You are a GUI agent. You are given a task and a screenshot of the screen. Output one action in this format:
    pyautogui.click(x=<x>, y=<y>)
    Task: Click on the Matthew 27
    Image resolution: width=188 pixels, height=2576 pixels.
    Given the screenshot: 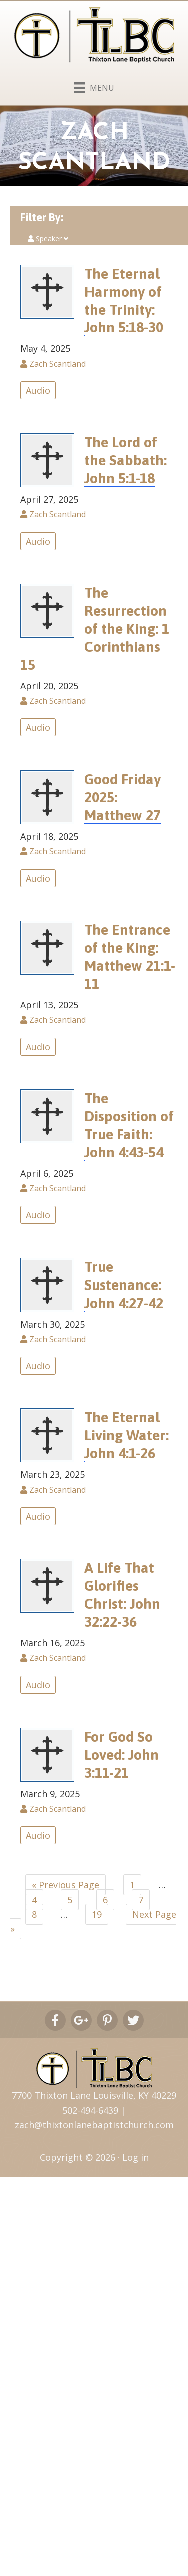 What is the action you would take?
    pyautogui.click(x=122, y=815)
    